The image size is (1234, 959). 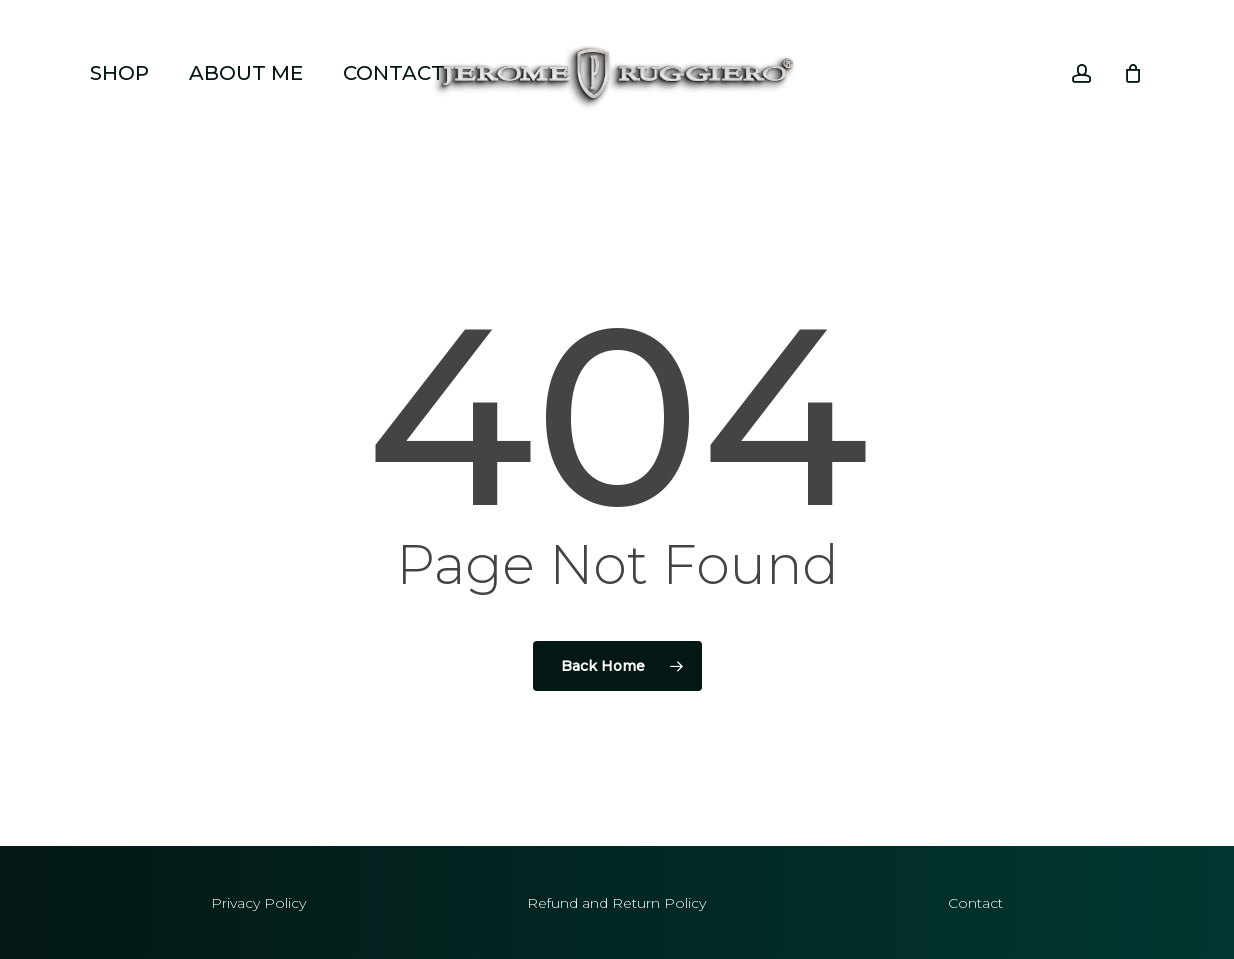 What do you see at coordinates (258, 903) in the screenshot?
I see `Privacy Policy` at bounding box center [258, 903].